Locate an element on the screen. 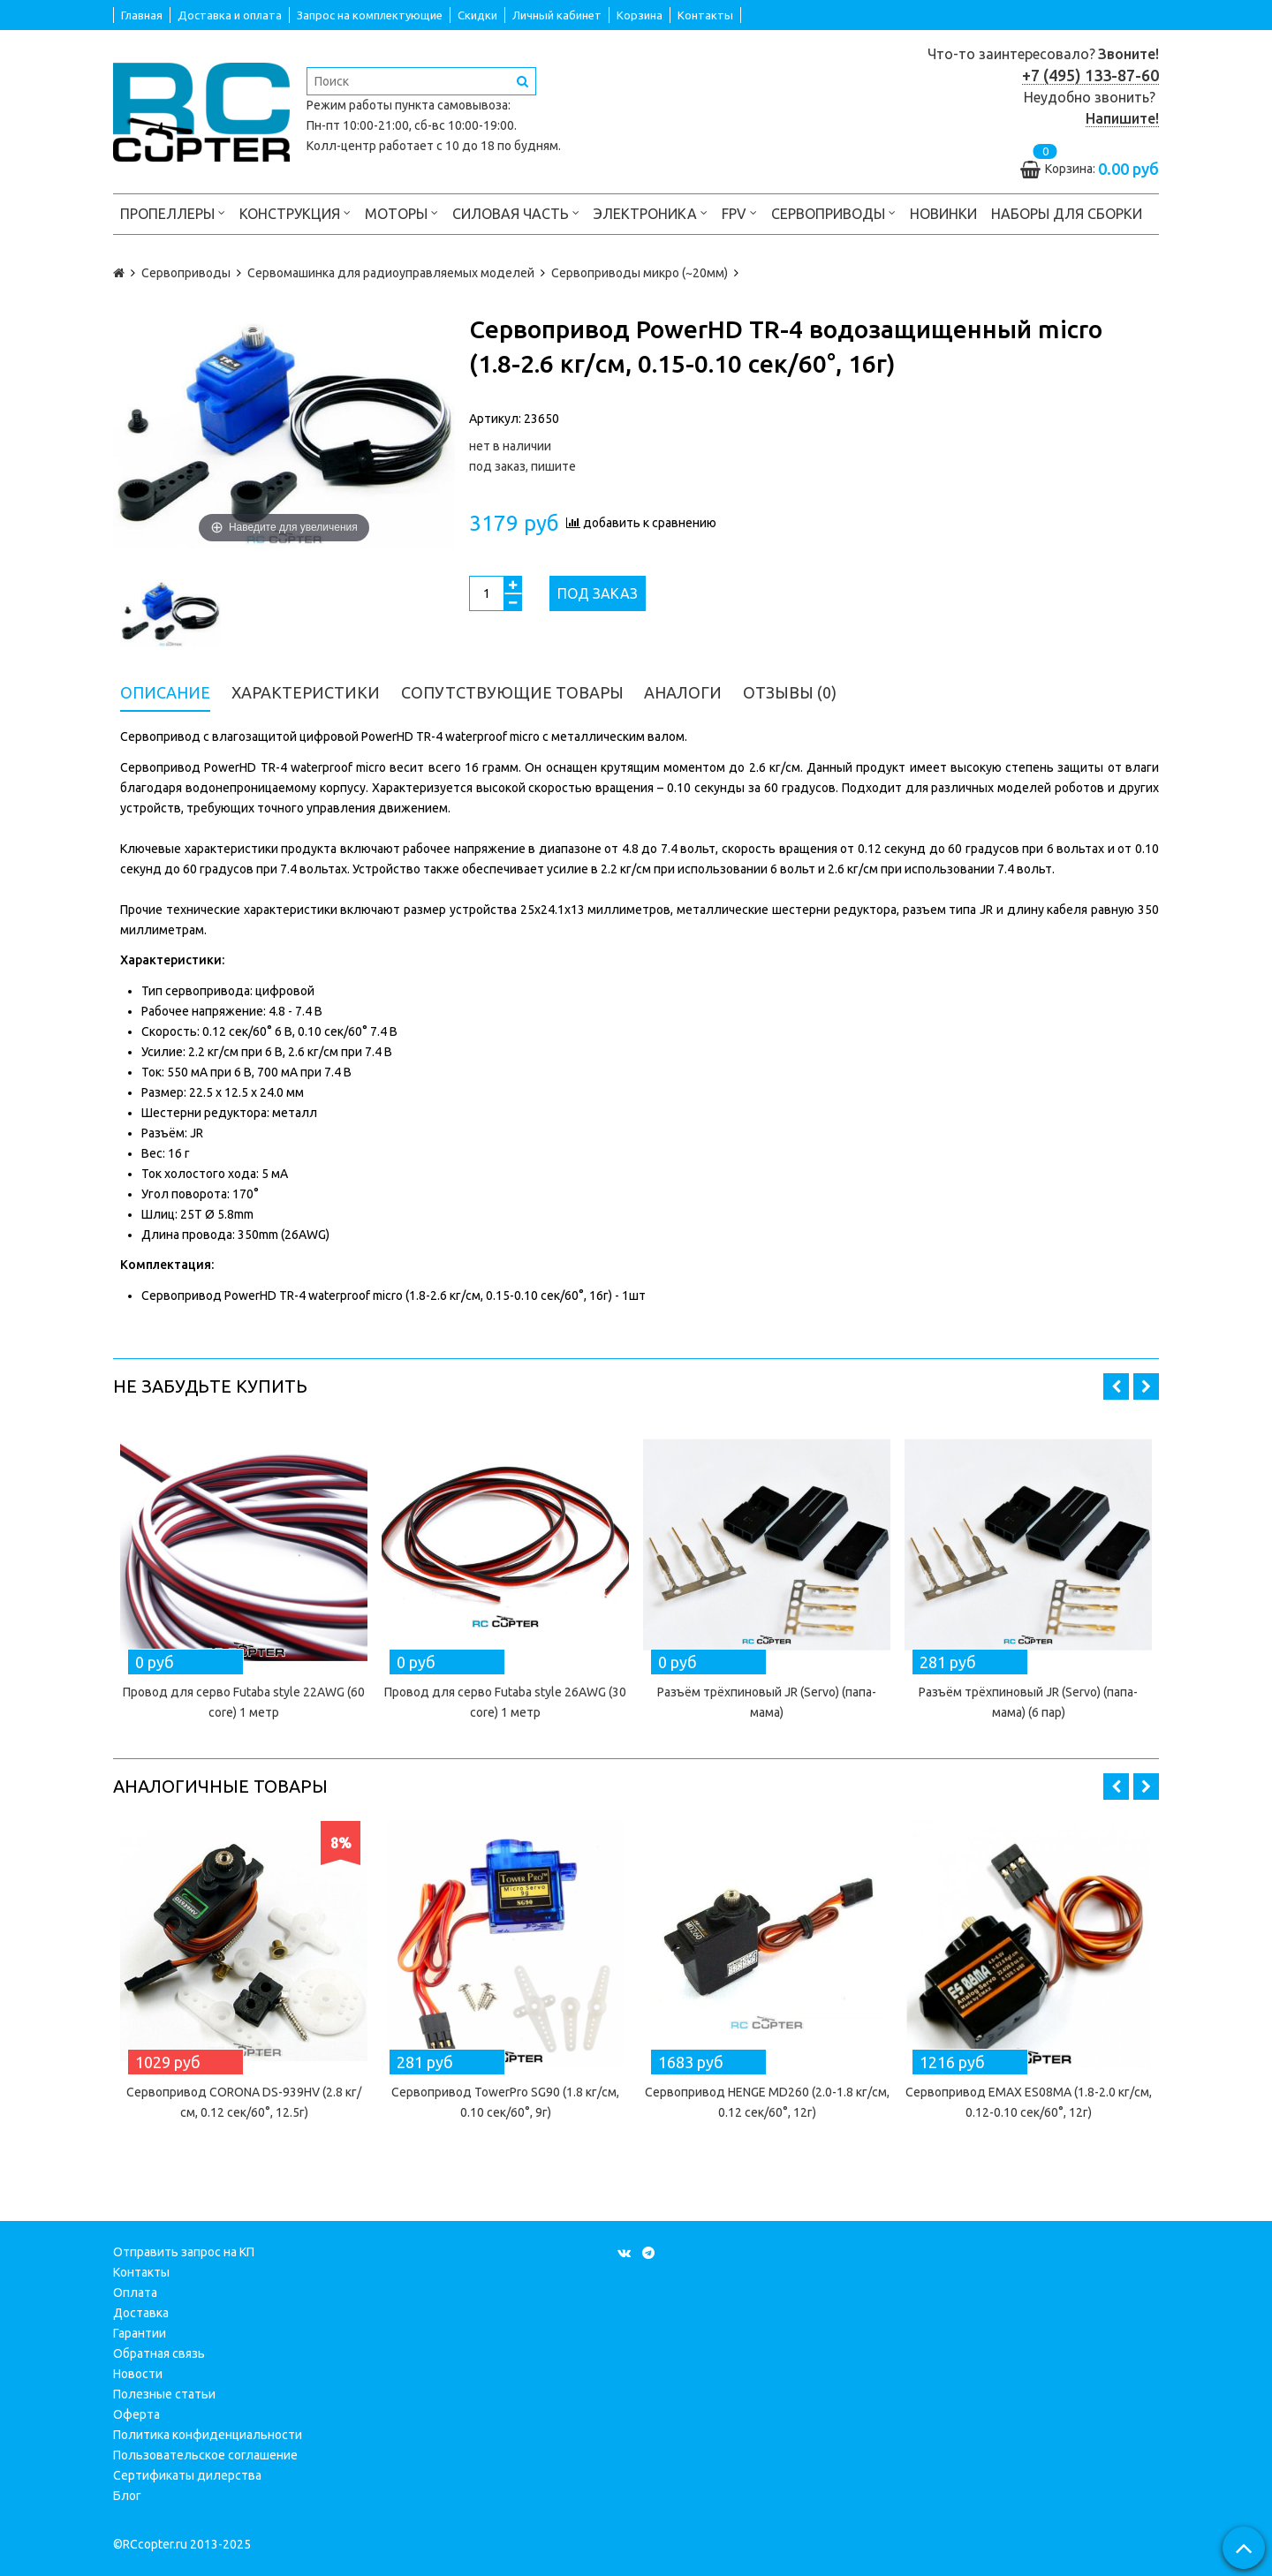 Image resolution: width=1272 pixels, height=2576 pixels. Личный кабинет is located at coordinates (557, 15).